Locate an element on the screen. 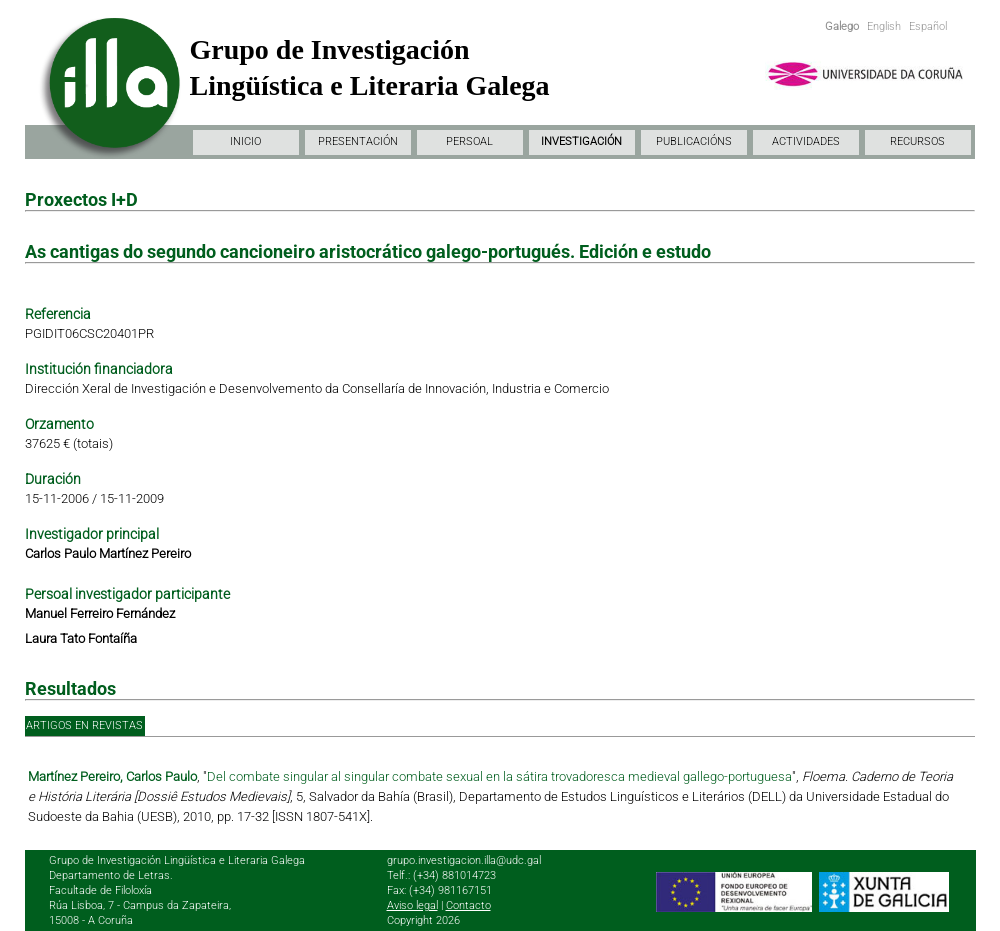  INVESTIGACIÓN is located at coordinates (581, 141).